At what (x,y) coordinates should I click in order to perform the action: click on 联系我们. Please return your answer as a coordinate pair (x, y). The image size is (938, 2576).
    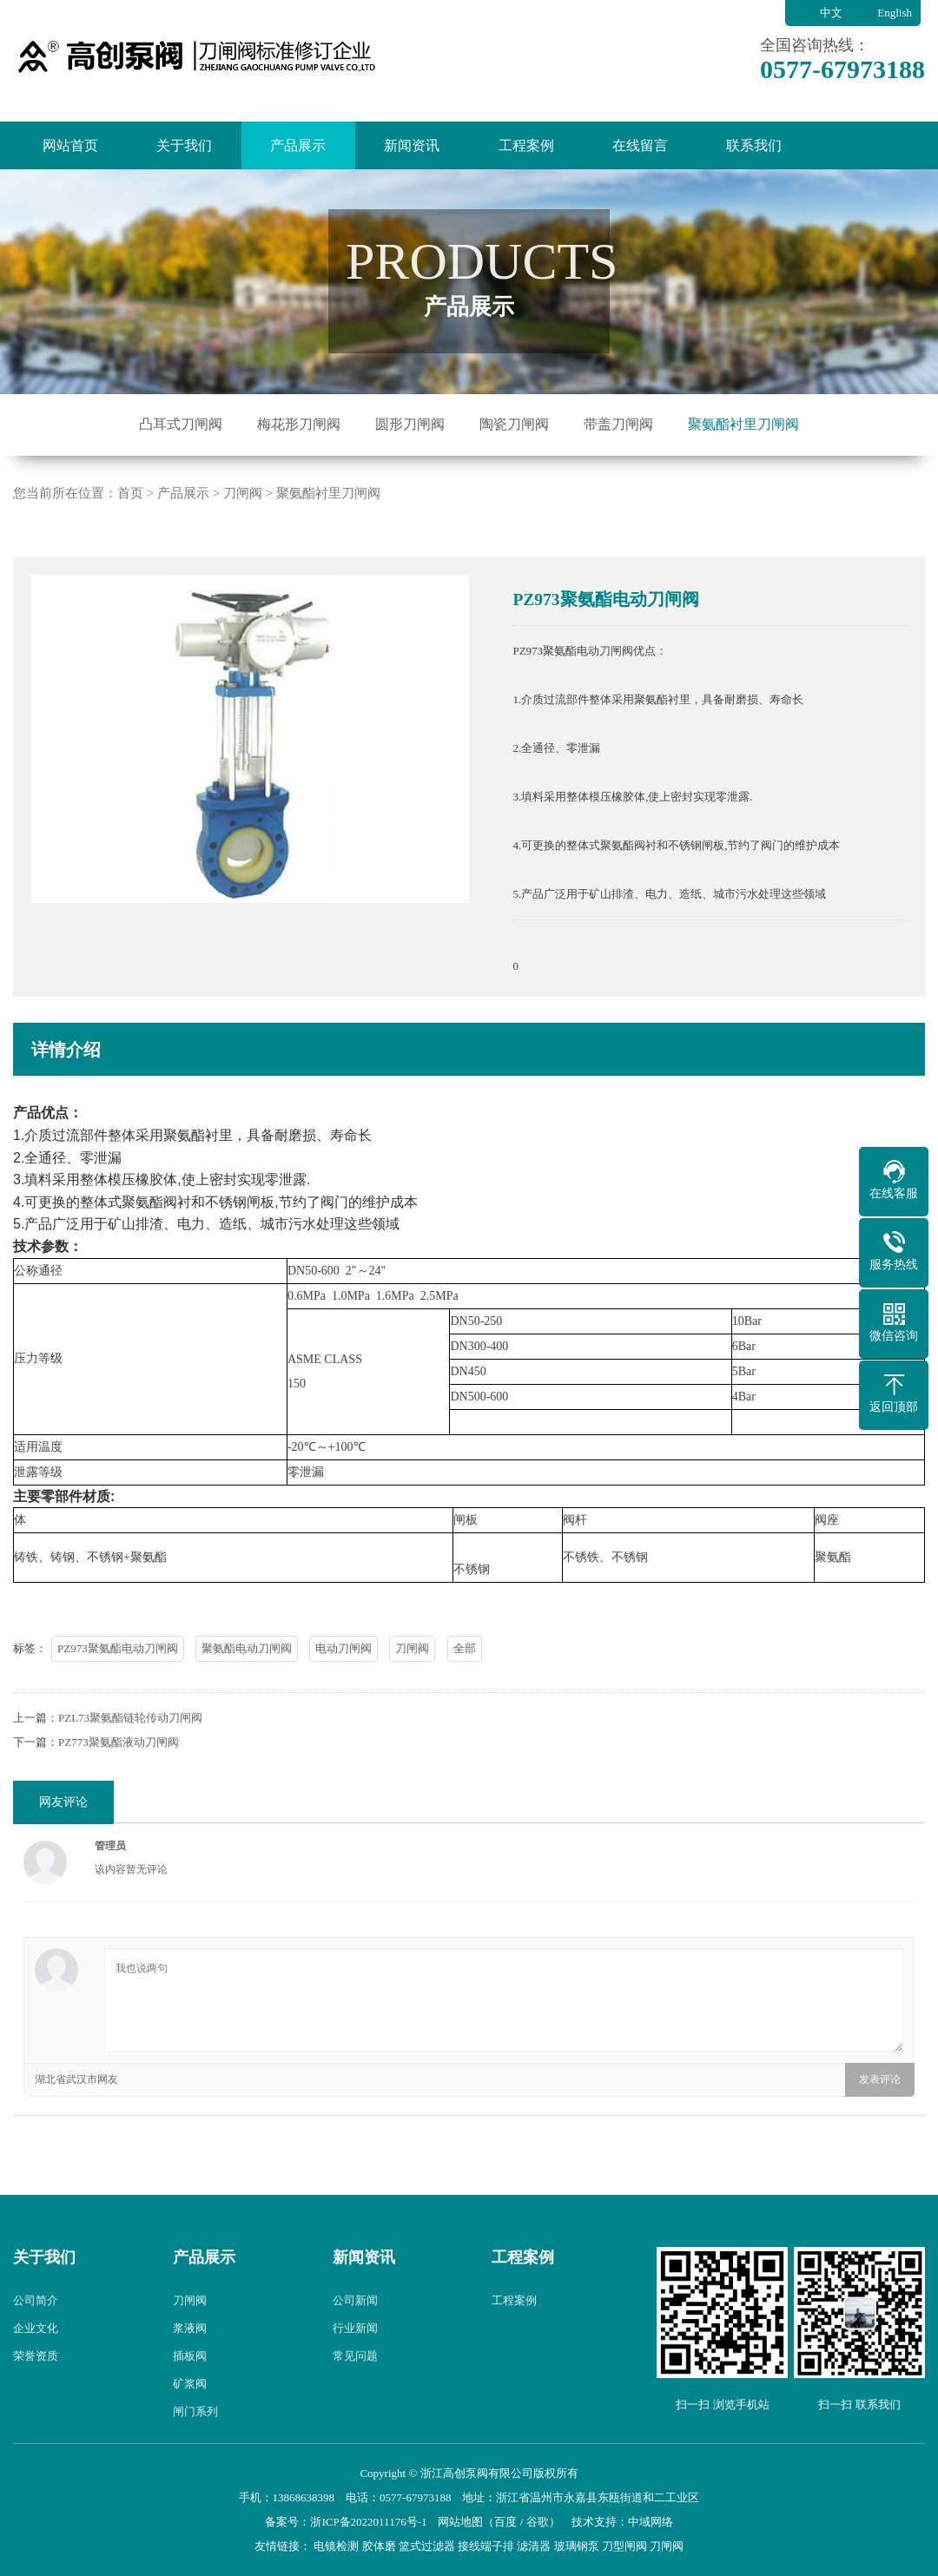
    Looking at the image, I should click on (754, 145).